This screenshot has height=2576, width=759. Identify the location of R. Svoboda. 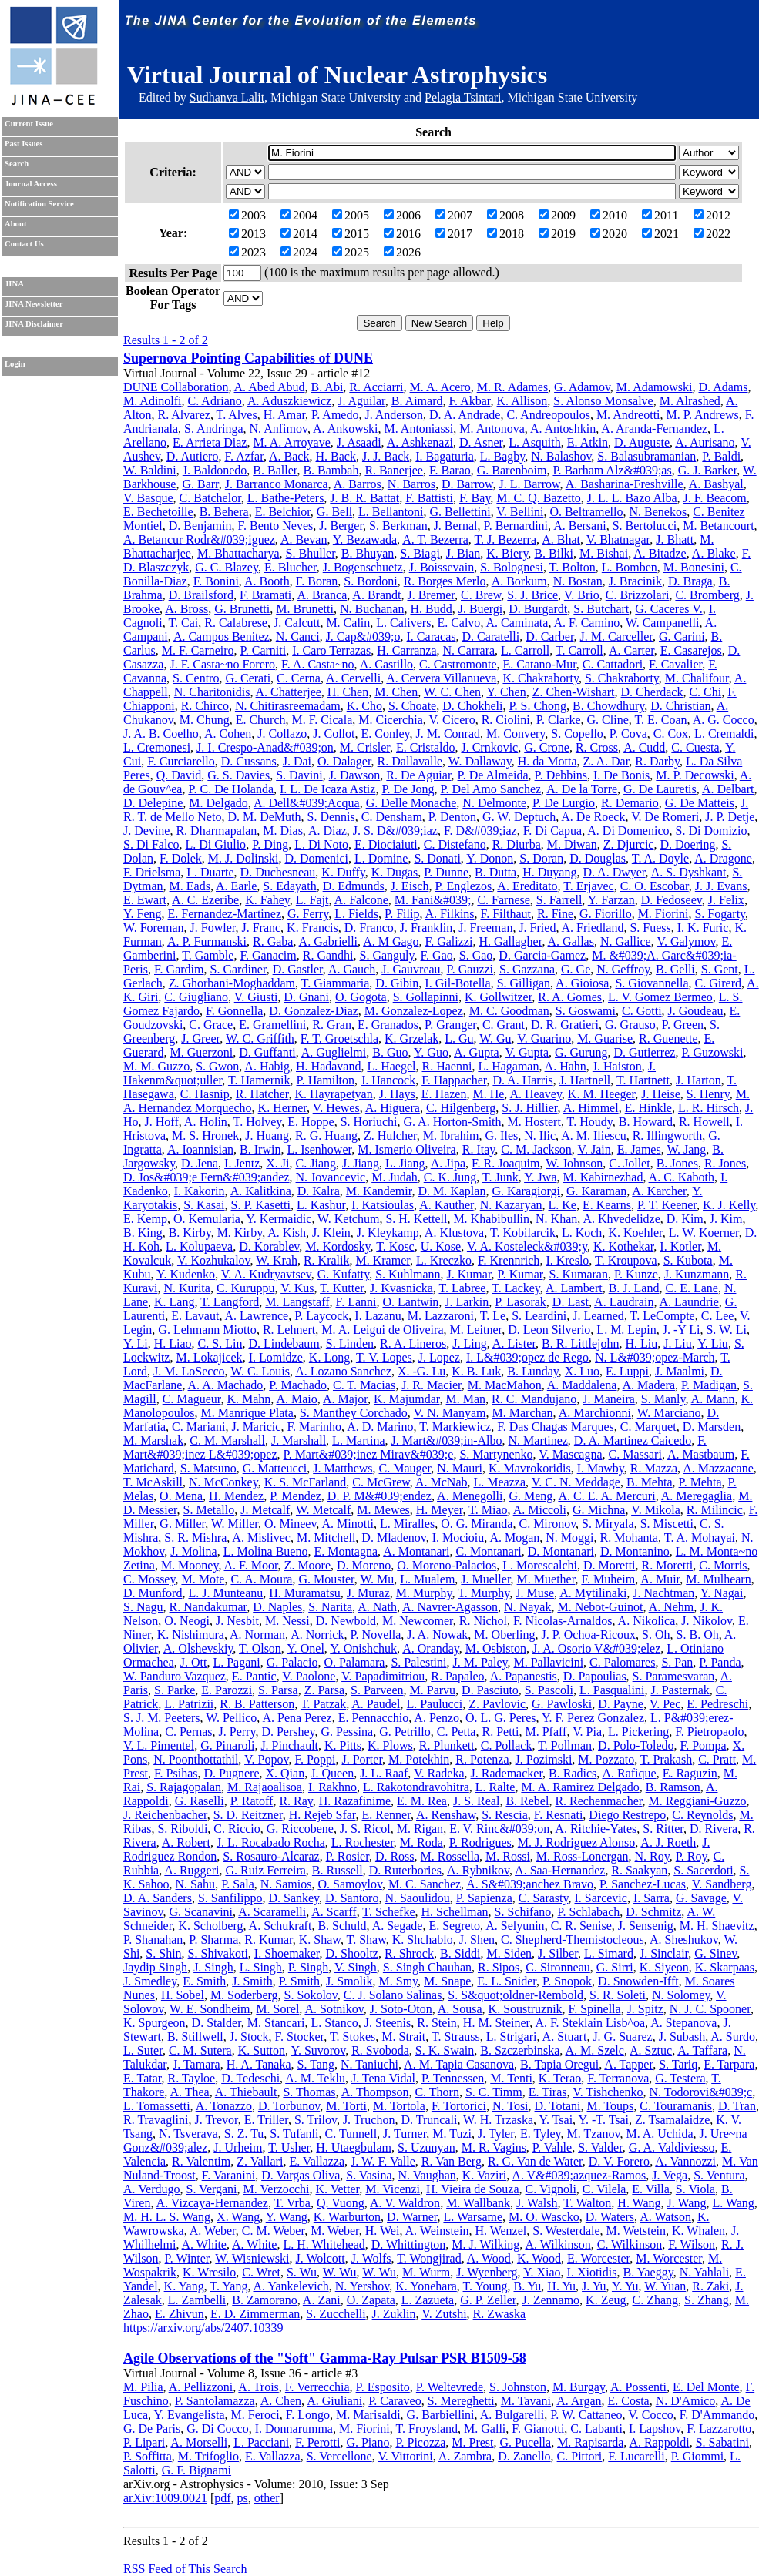
(380, 2050).